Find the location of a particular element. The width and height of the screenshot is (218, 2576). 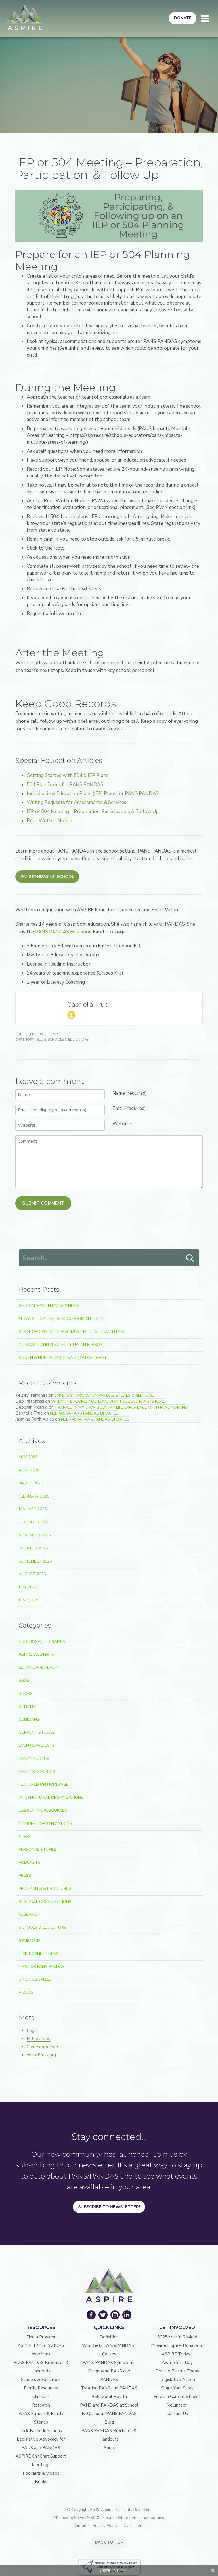

Schools & Educators is located at coordinates (68, 1039).